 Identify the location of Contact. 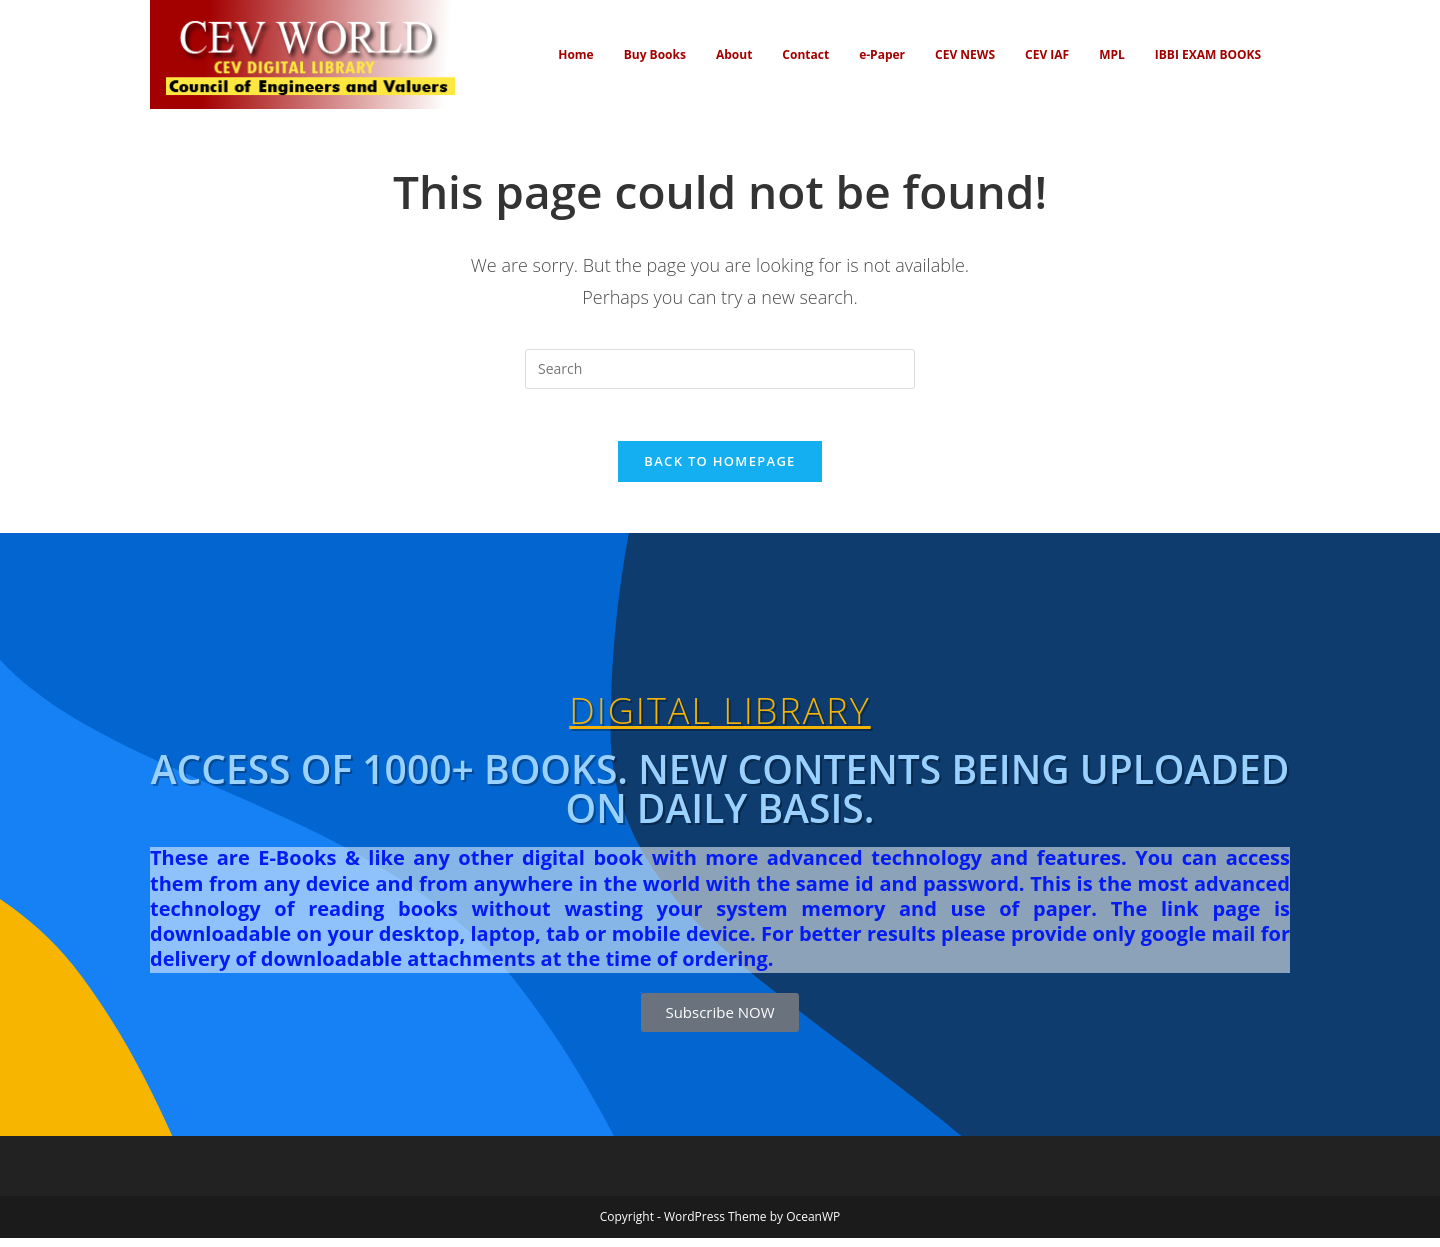
(805, 54).